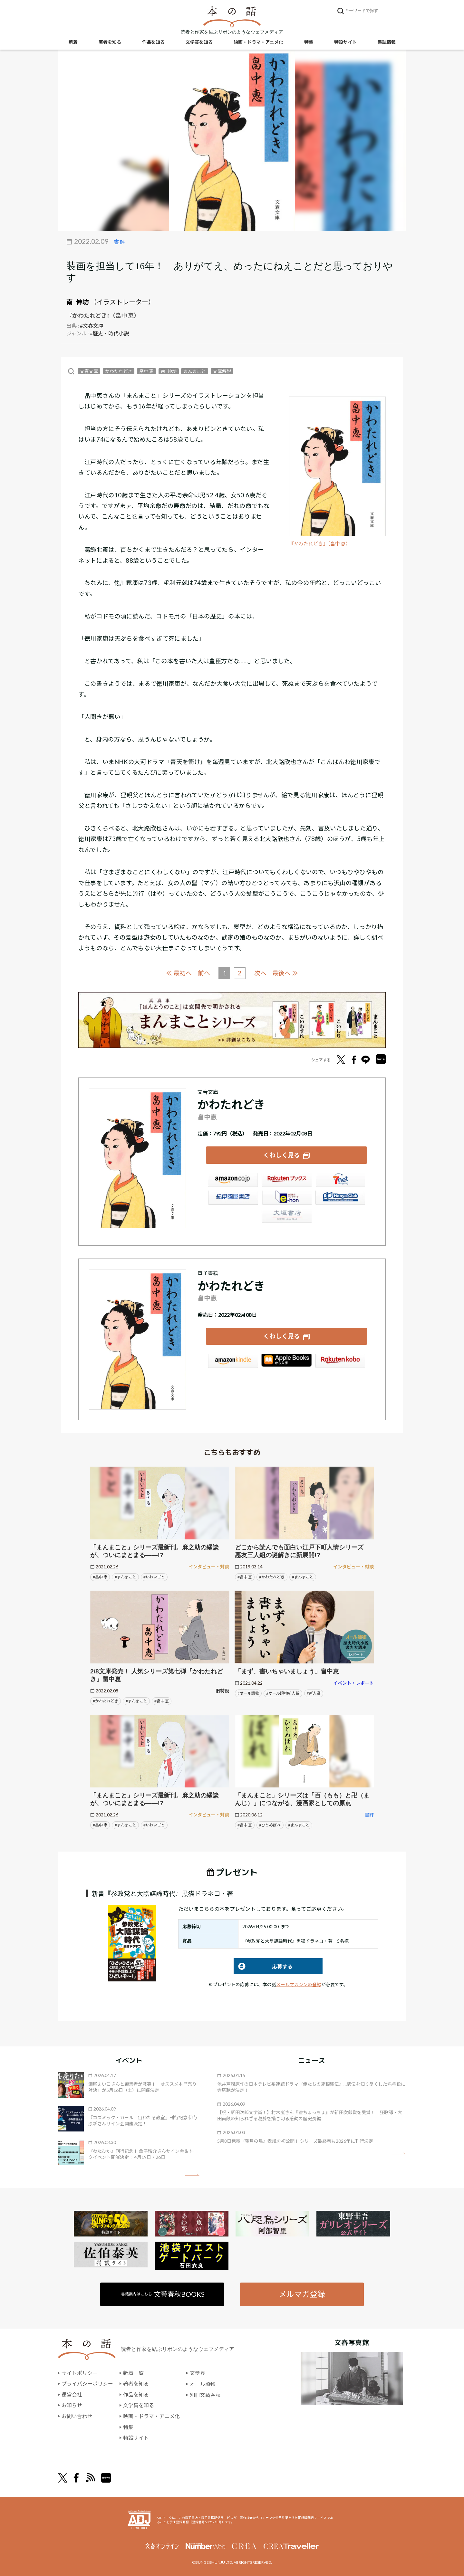  What do you see at coordinates (314, 1692) in the screenshot?
I see `#新人賞` at bounding box center [314, 1692].